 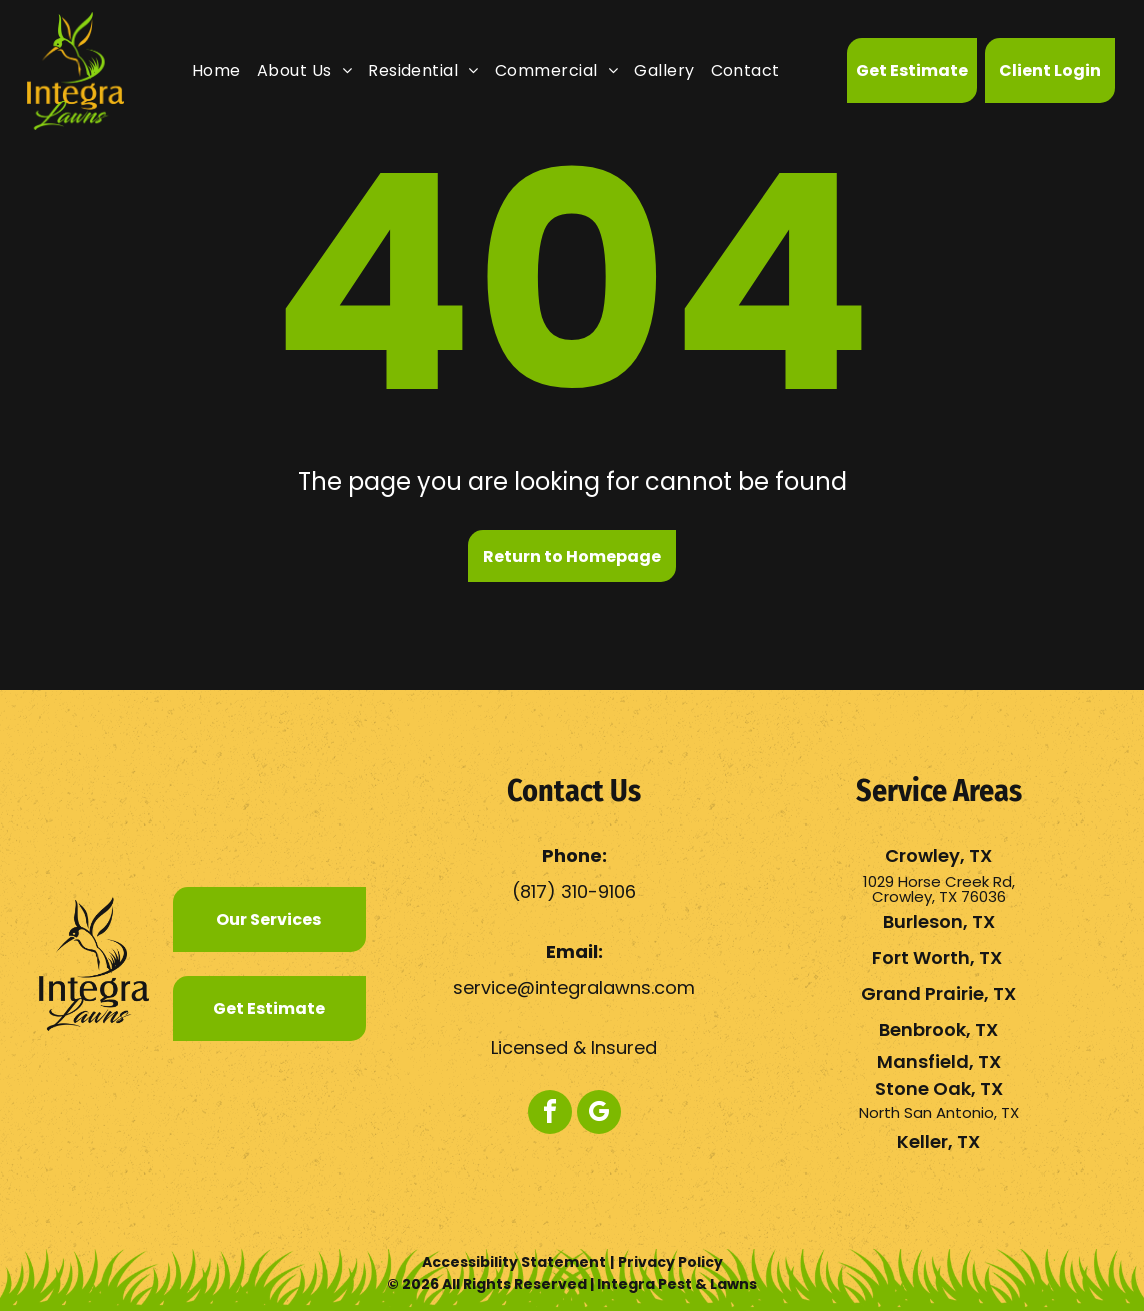 I want to click on North San Antonio, TX, so click(x=939, y=1112).